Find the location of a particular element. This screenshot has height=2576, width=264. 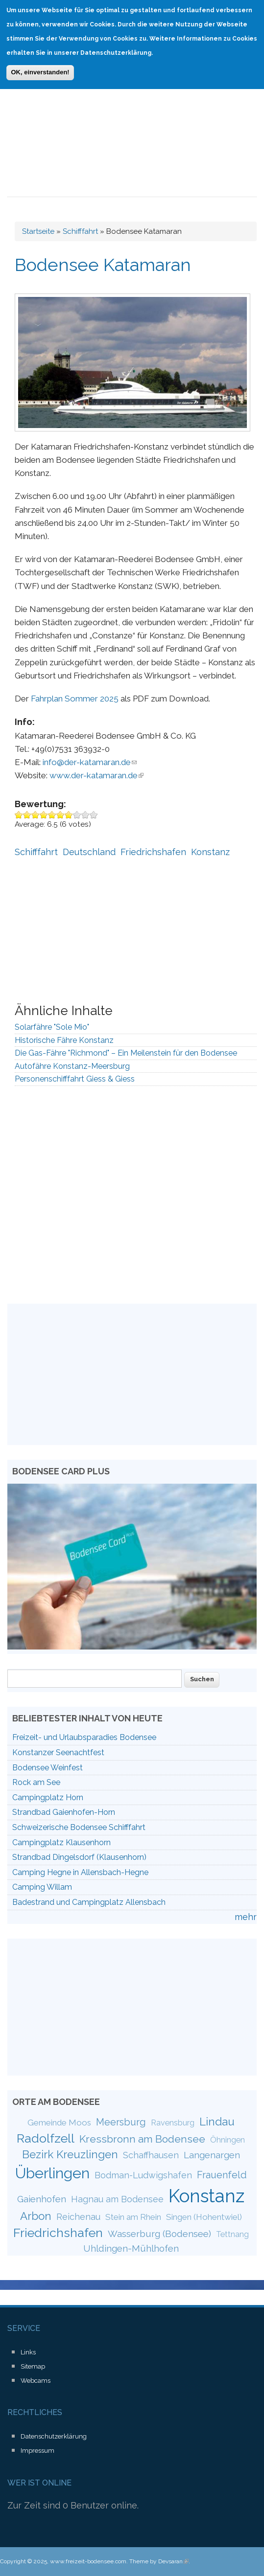

OK, einverstanden! is located at coordinates (40, 65).